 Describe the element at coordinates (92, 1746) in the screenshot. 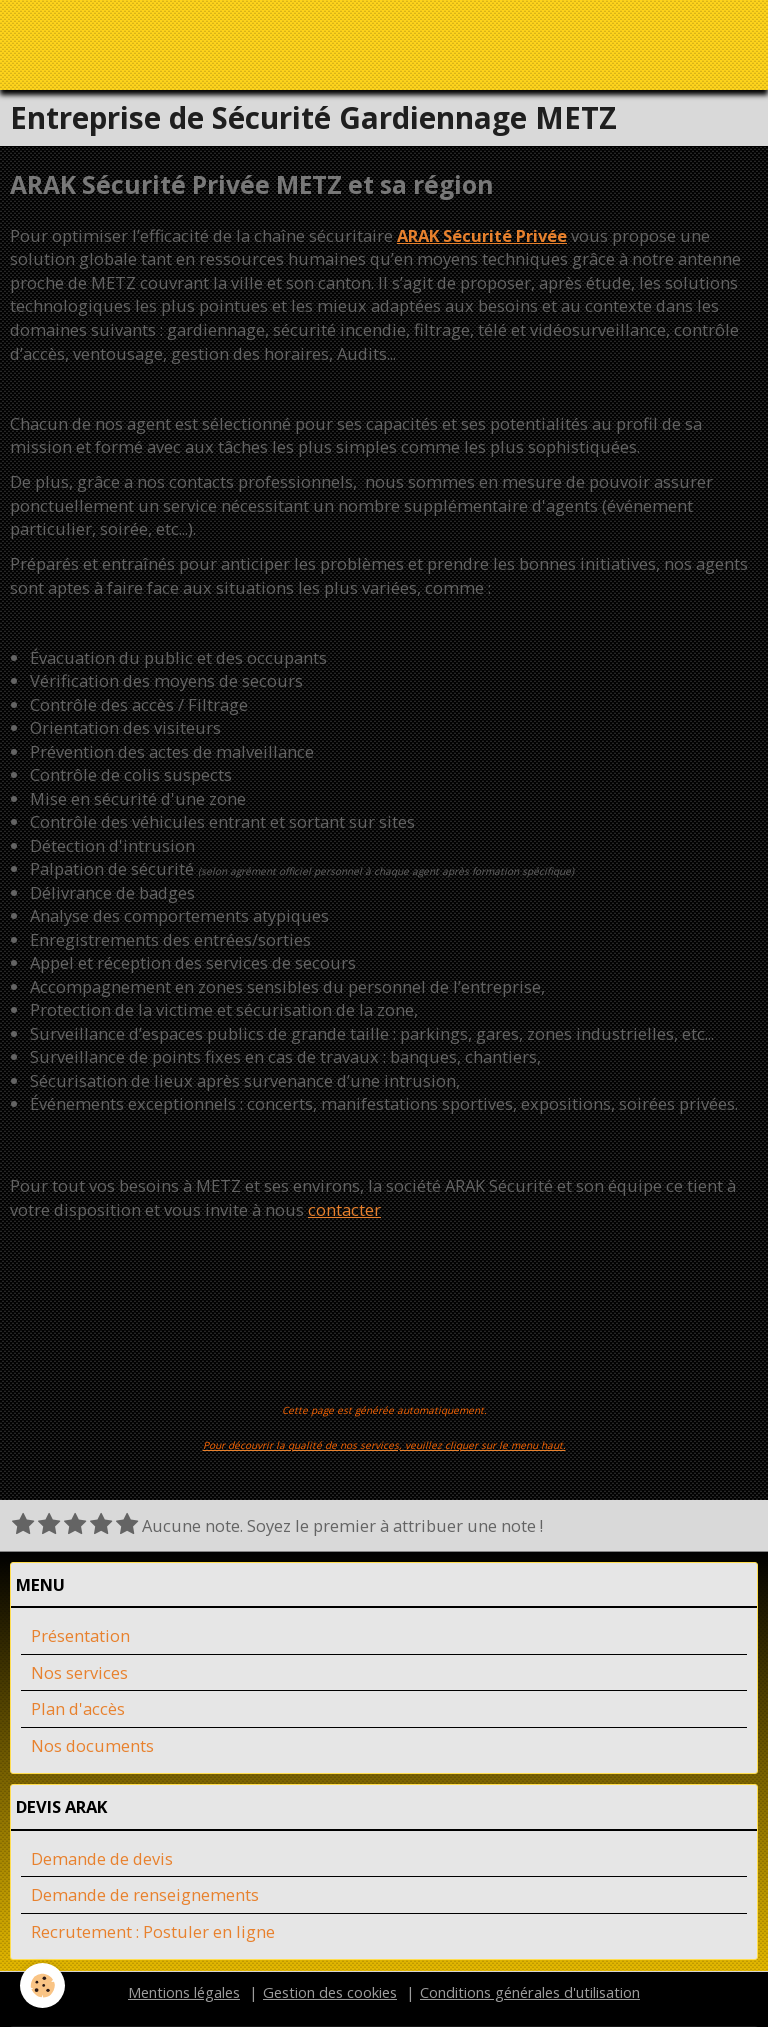

I see `Nos documents` at that location.